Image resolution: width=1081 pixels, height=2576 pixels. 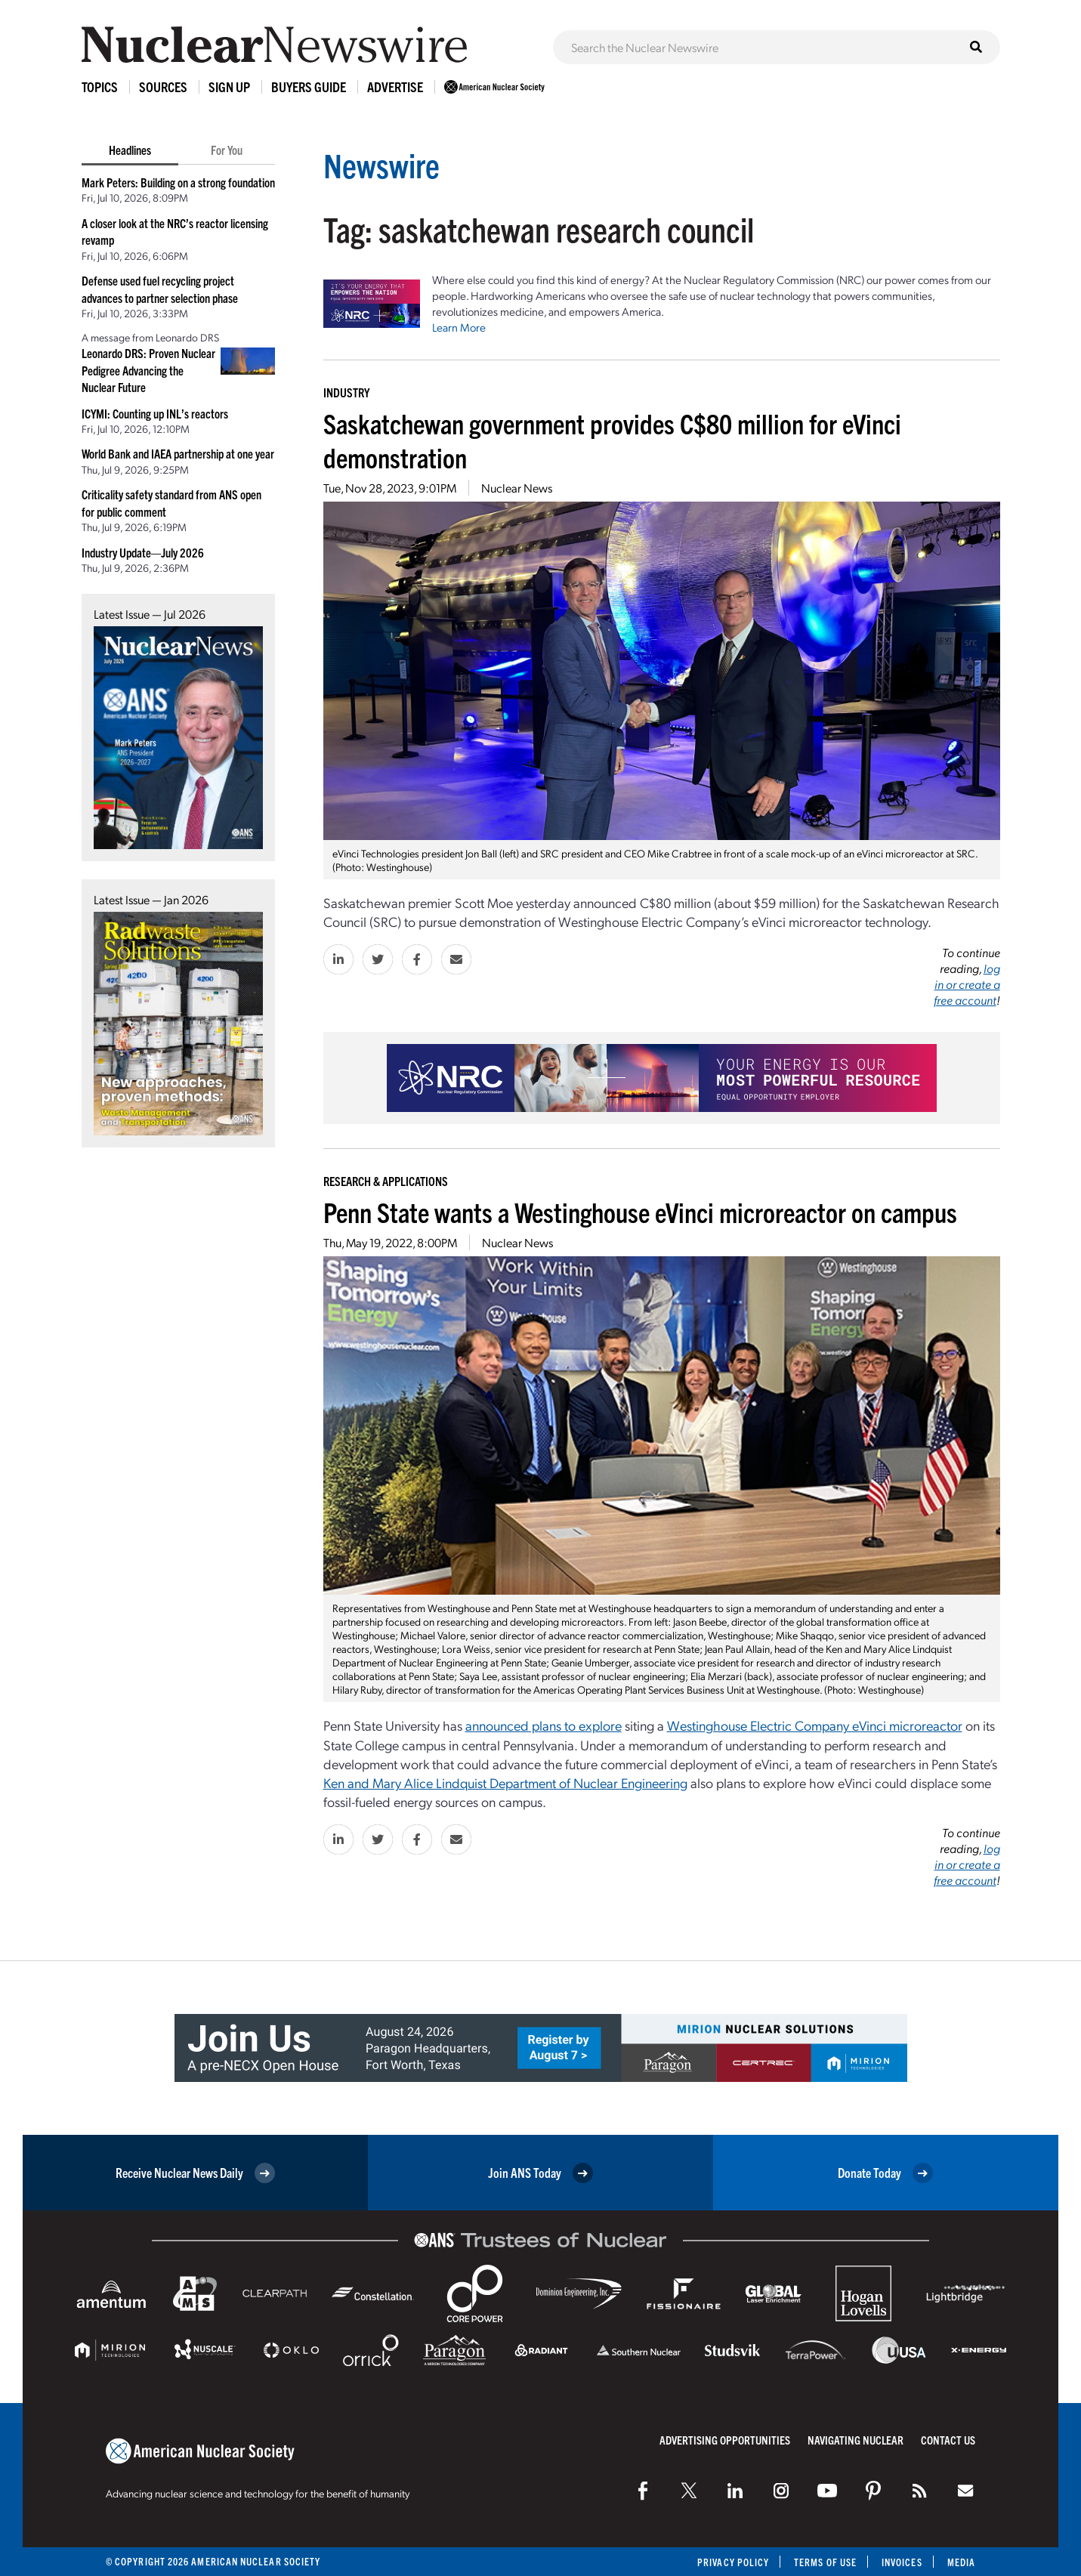 What do you see at coordinates (814, 1725) in the screenshot?
I see `Westinghouse Electric Company eVinci microreactor` at bounding box center [814, 1725].